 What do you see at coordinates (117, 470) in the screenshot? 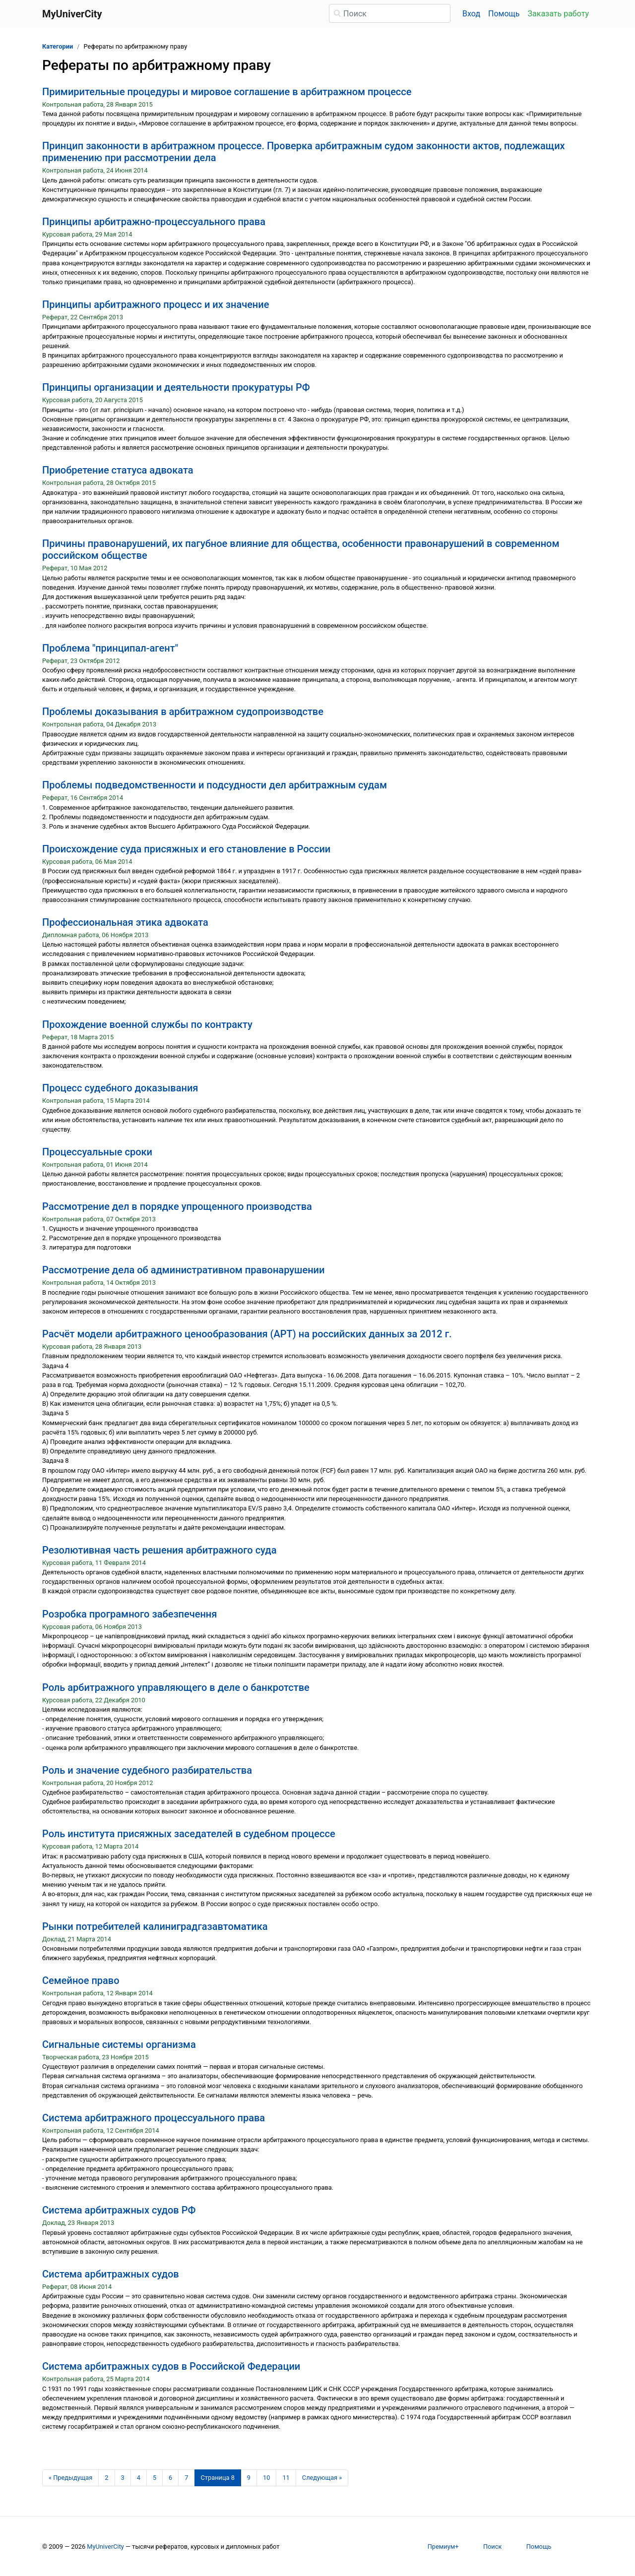
I see `Приобретение статуса адвоката` at bounding box center [117, 470].